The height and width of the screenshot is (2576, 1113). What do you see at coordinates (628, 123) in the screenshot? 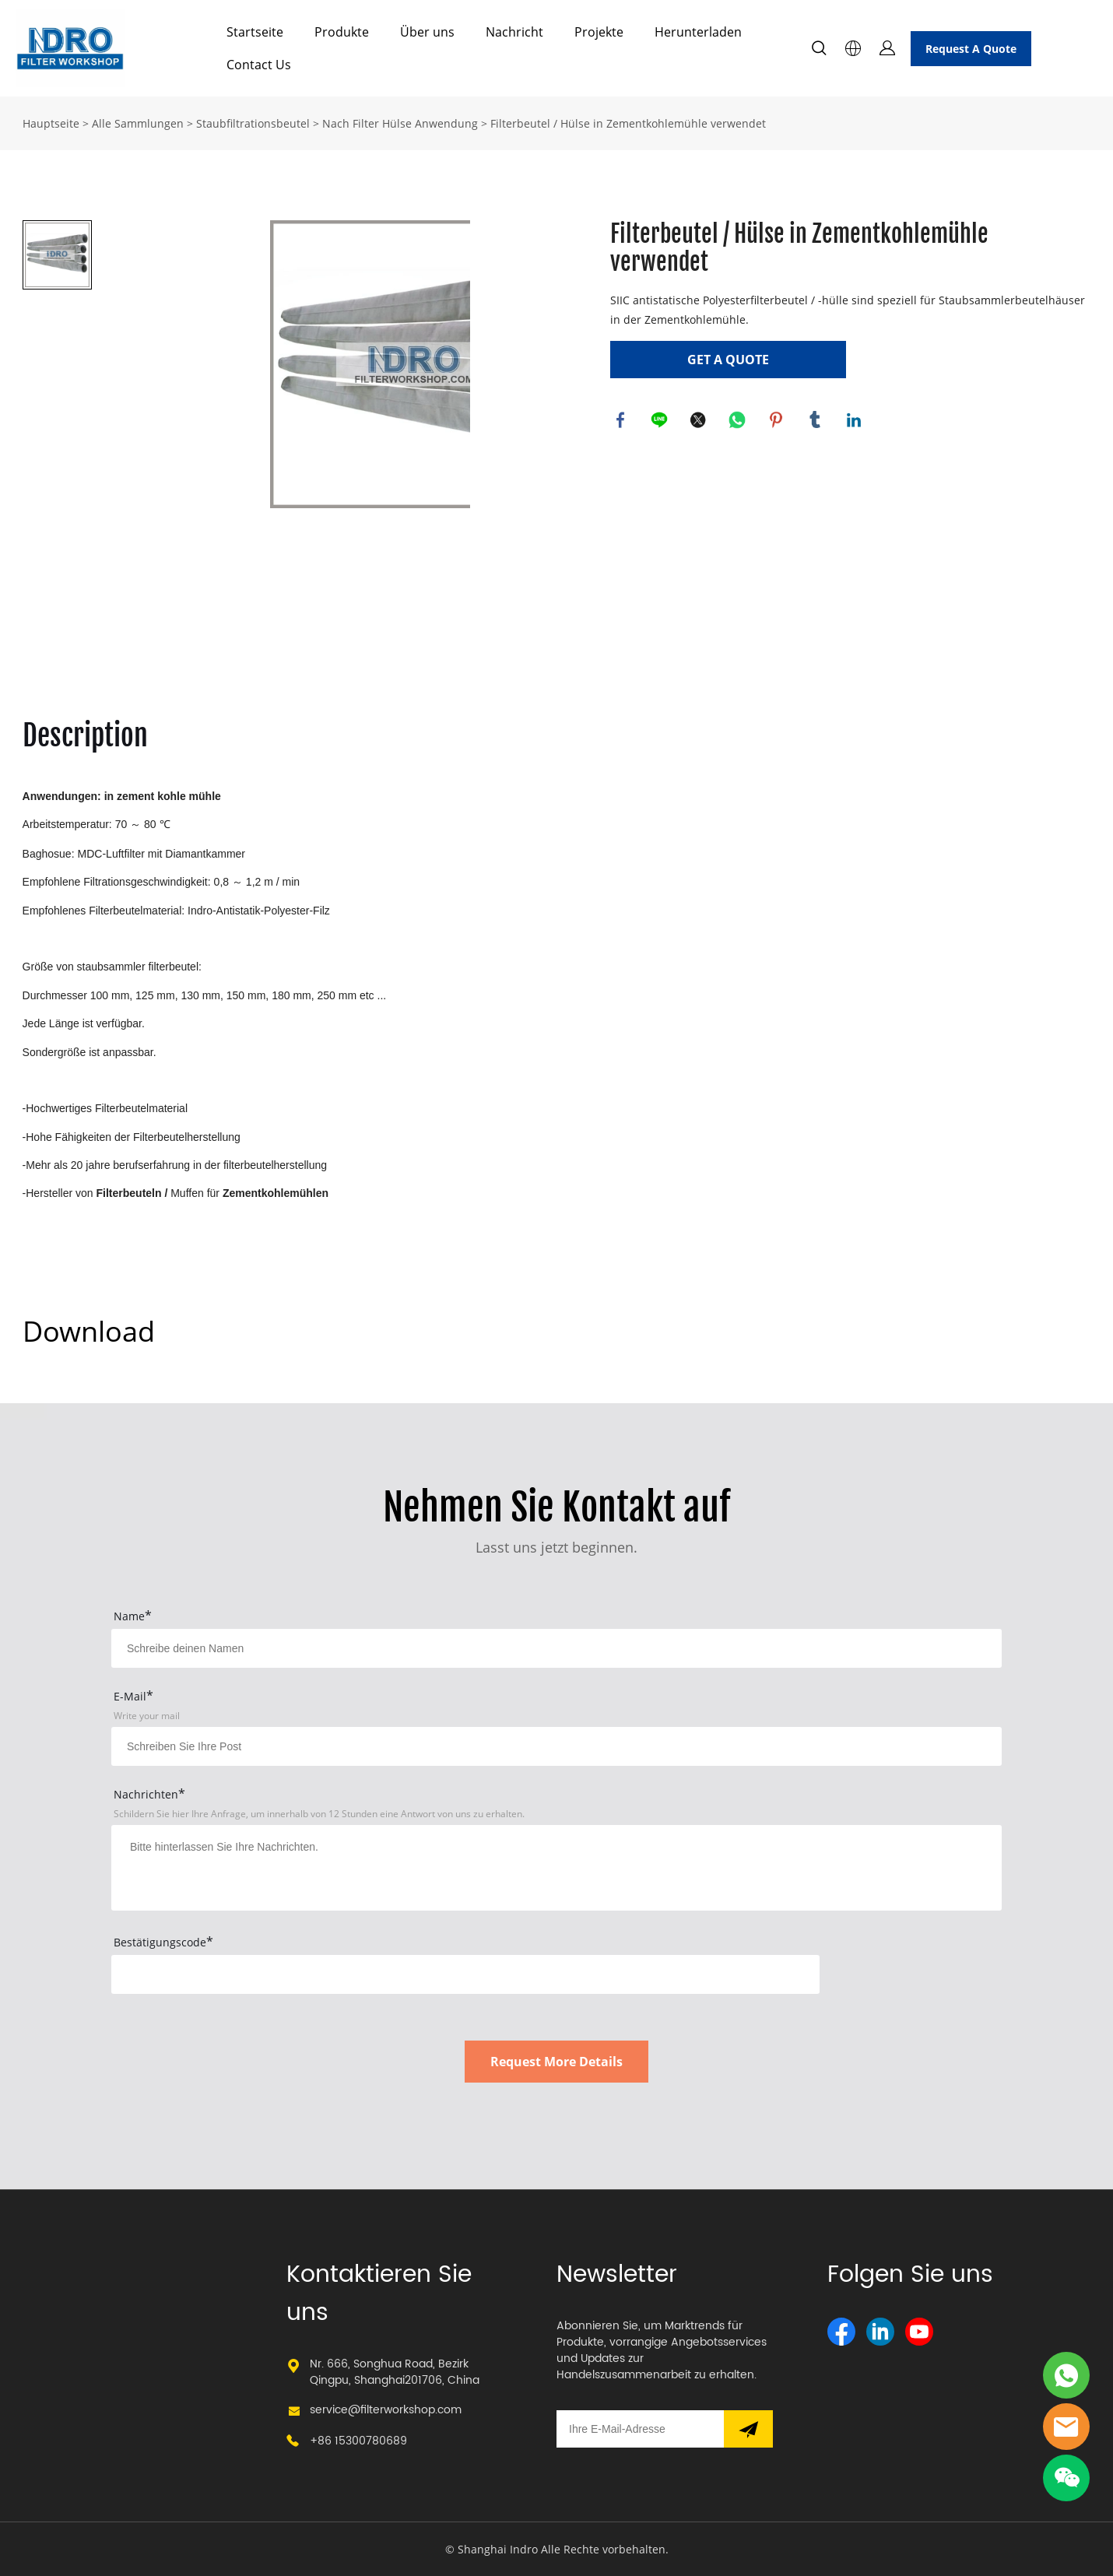
I see `Filterbeutel / Hülse in Zementkohlemühle verwendet` at bounding box center [628, 123].